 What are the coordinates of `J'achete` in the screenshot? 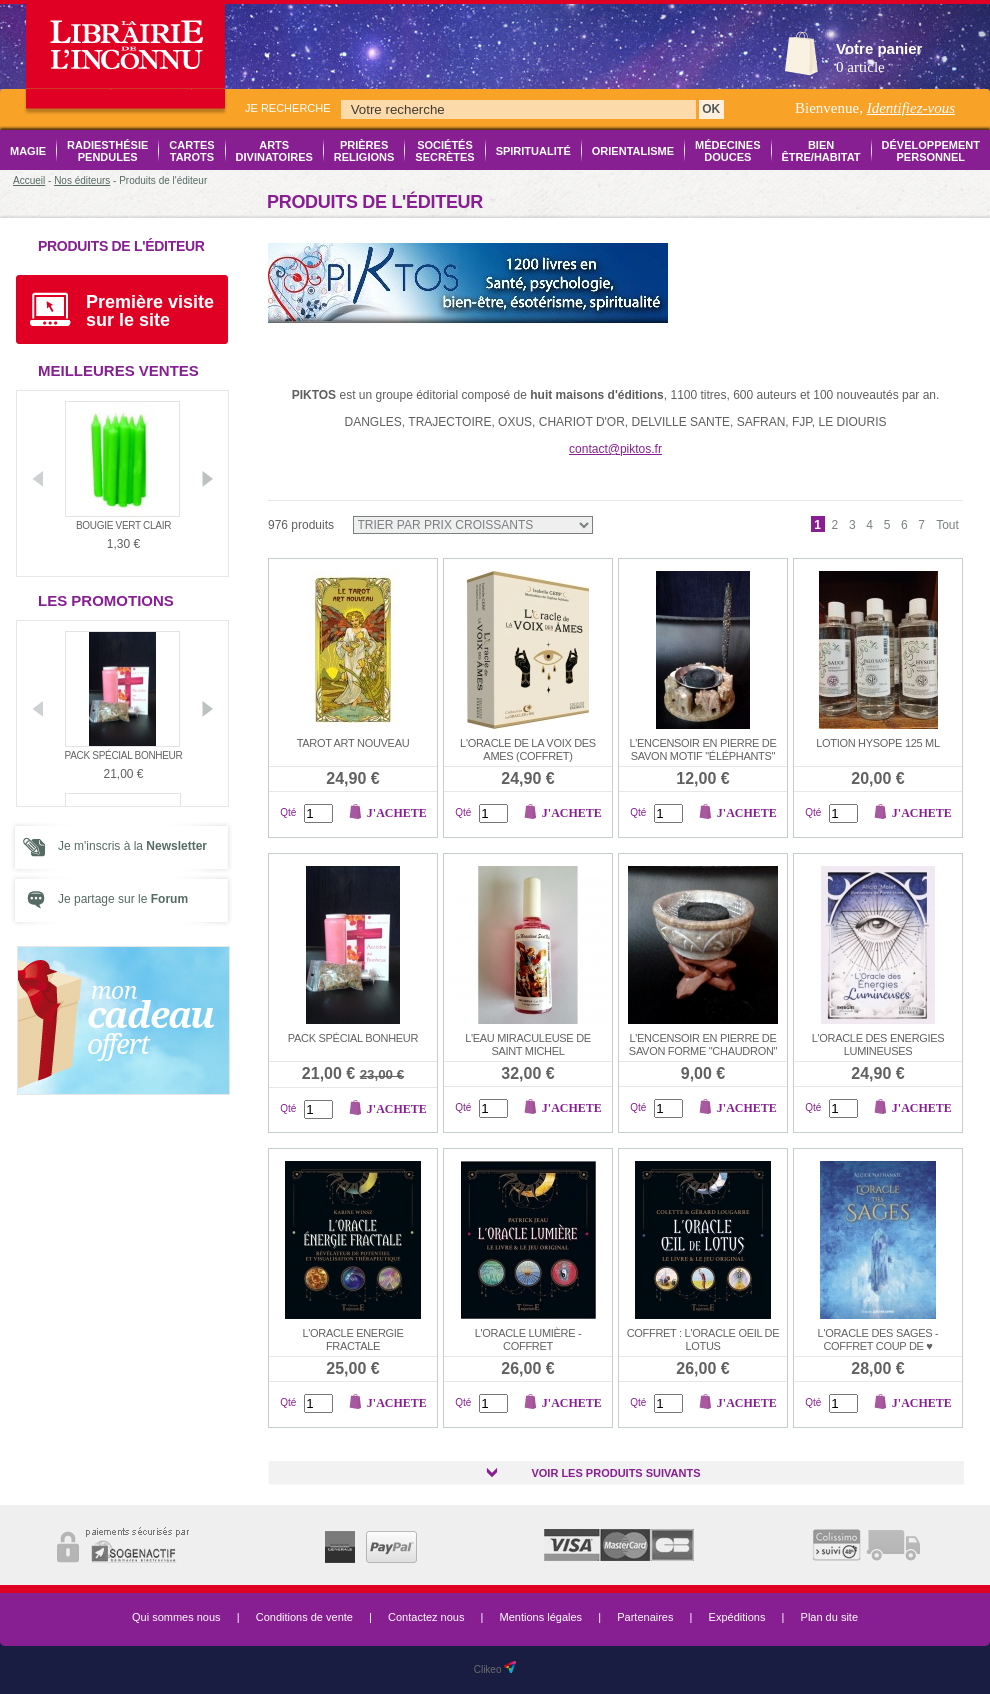 It's located at (397, 813).